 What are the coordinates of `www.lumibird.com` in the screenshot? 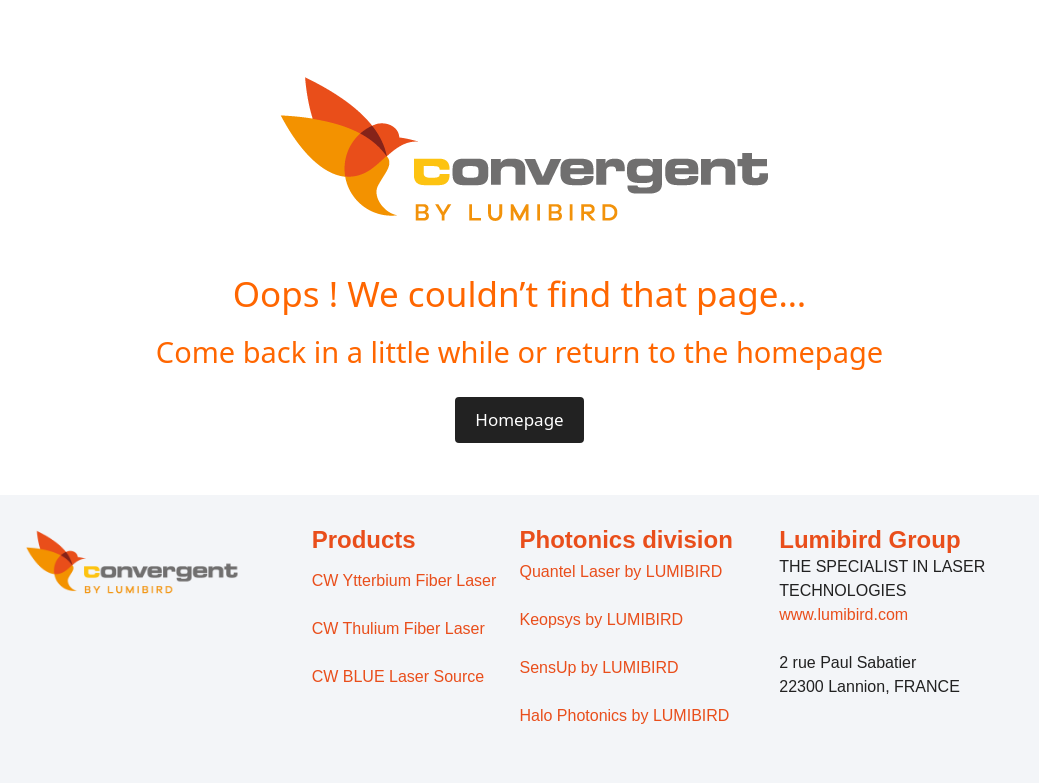 It's located at (843, 614).